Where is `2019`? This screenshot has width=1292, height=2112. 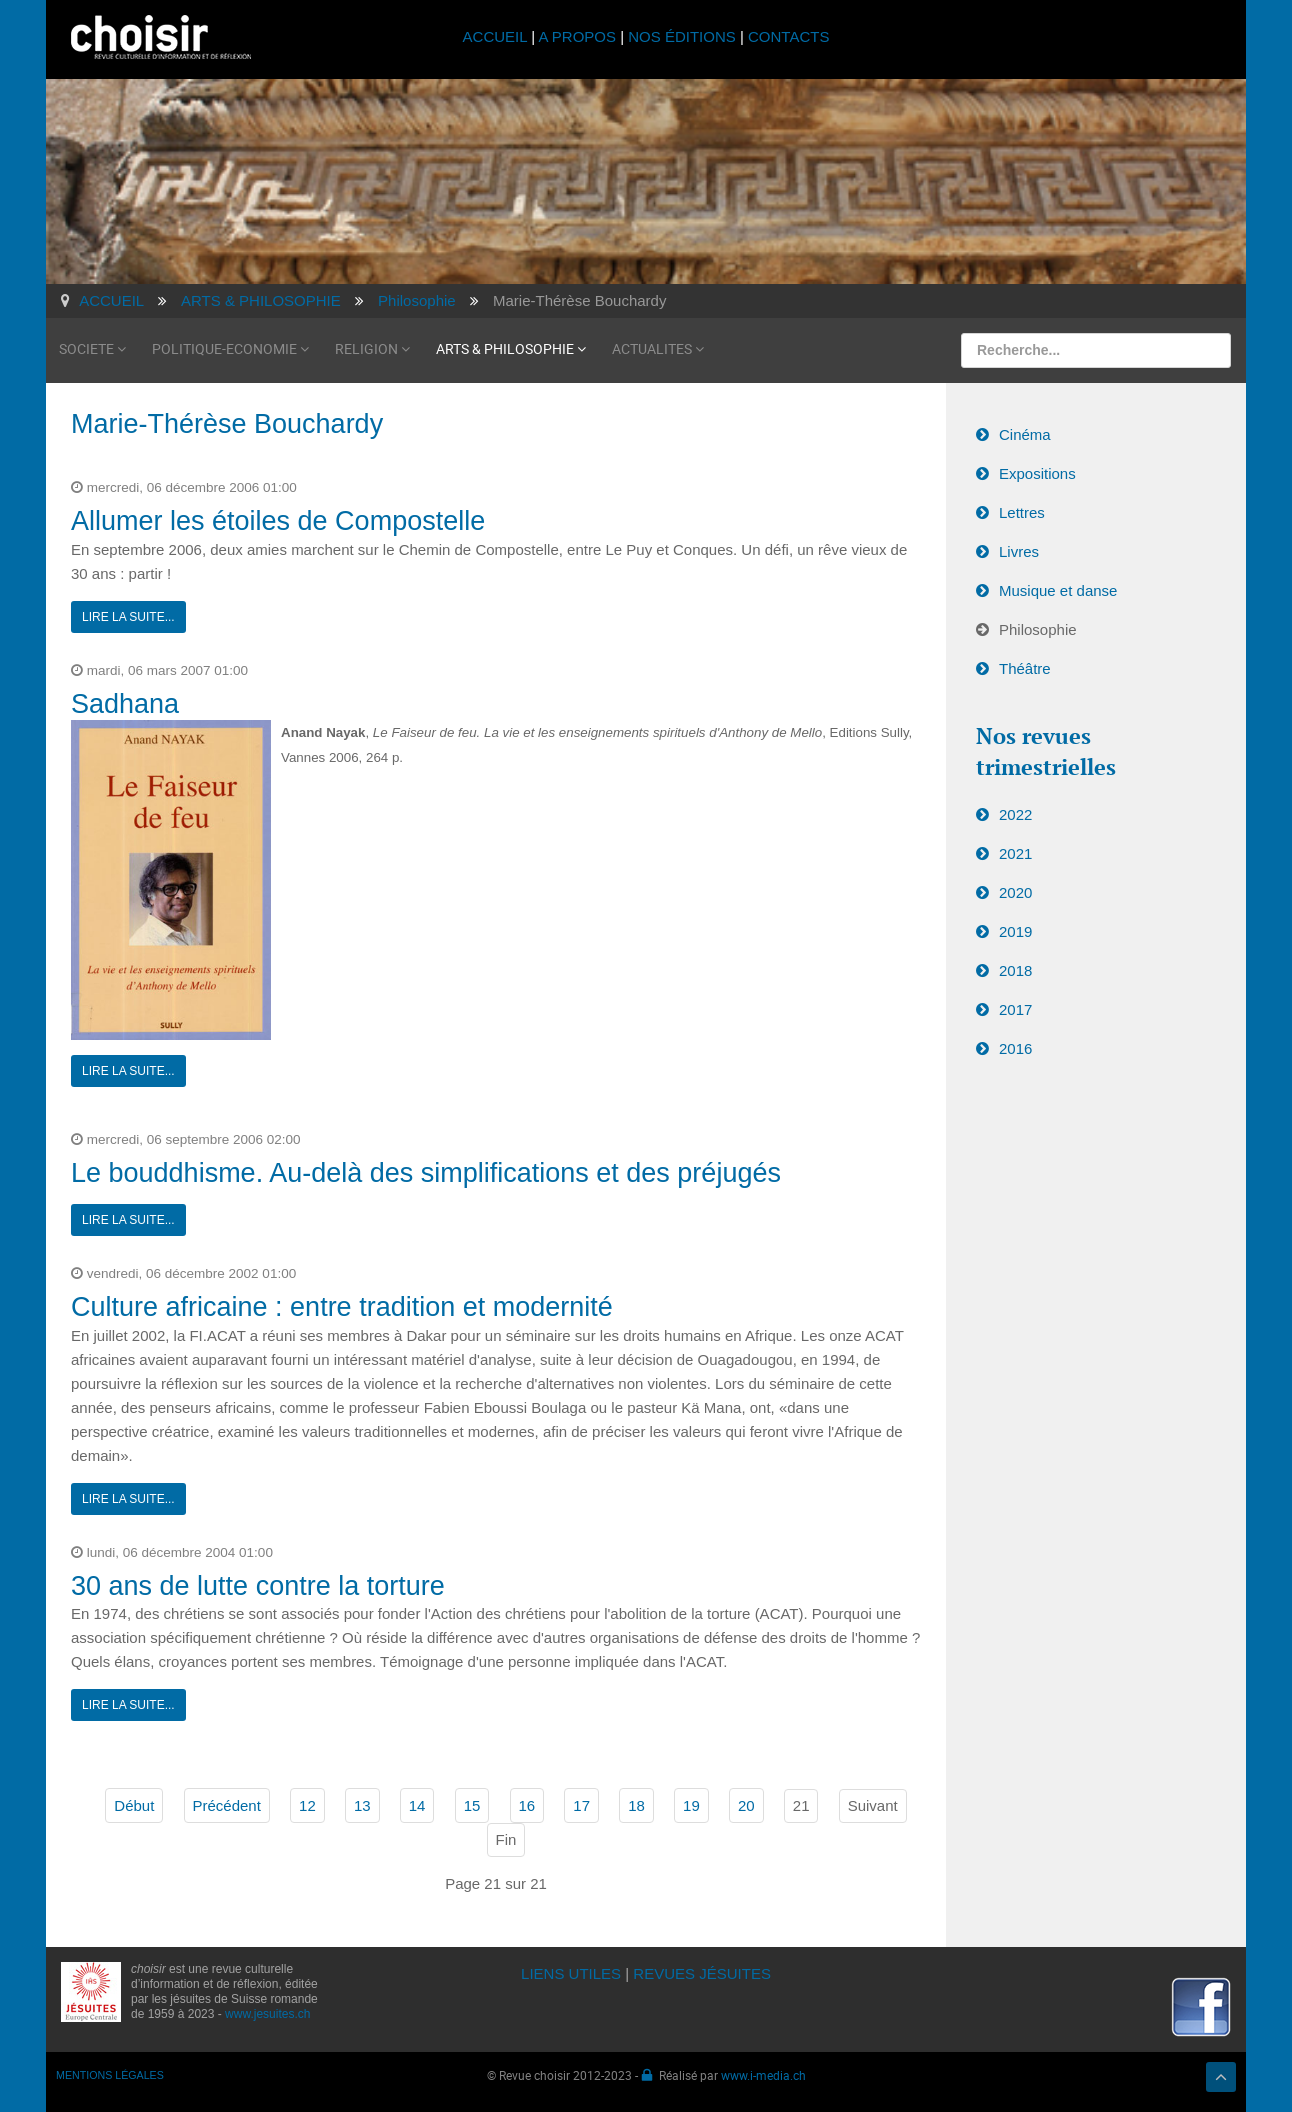 2019 is located at coordinates (1015, 931).